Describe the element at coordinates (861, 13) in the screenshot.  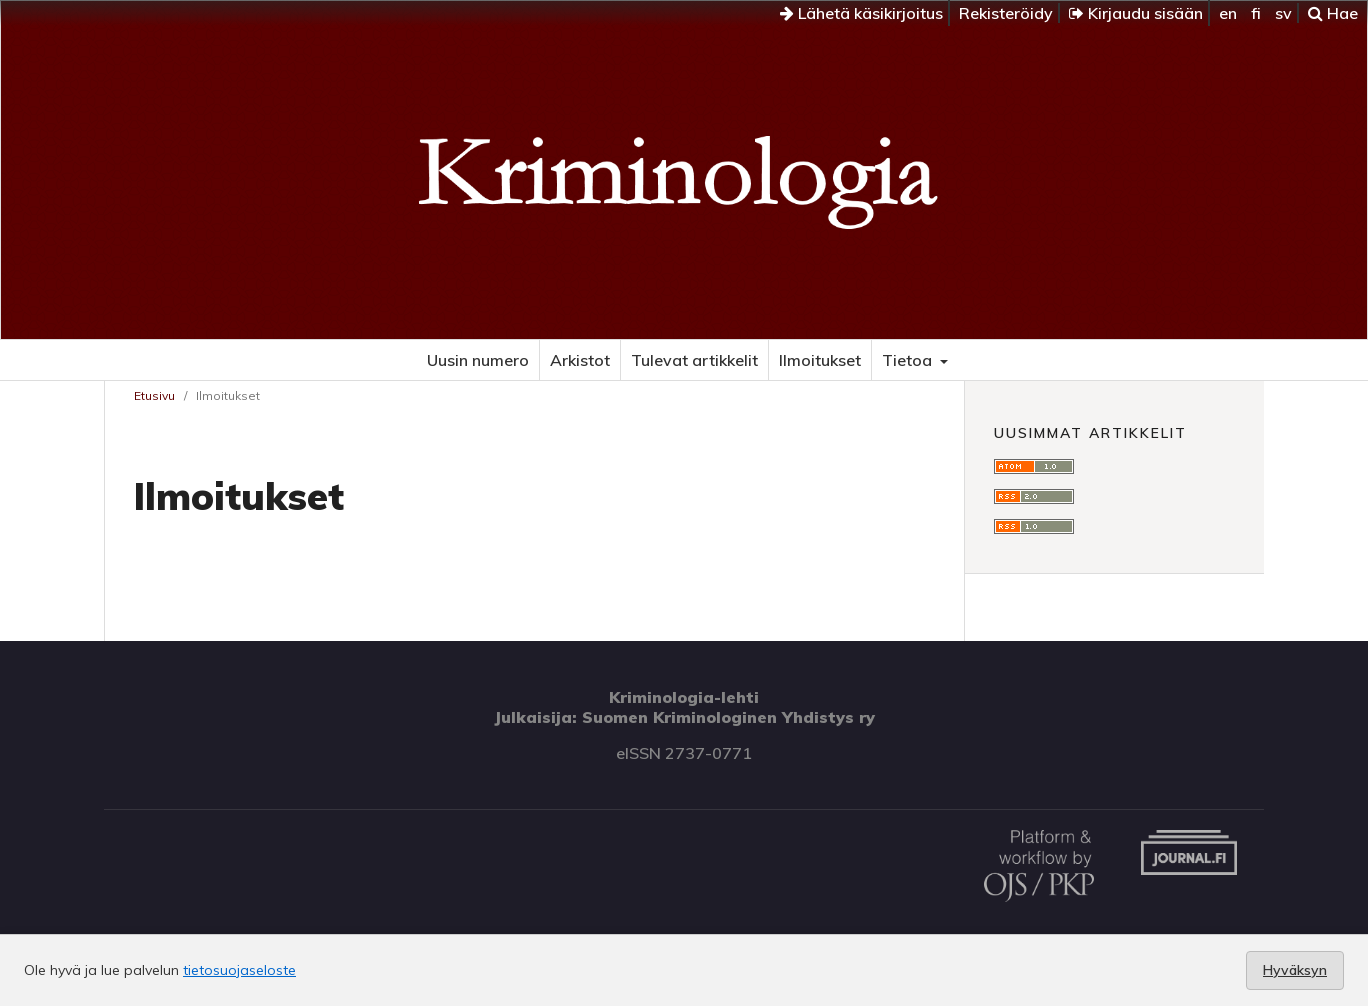
I see `Lähetä käsikirjoitus` at that location.